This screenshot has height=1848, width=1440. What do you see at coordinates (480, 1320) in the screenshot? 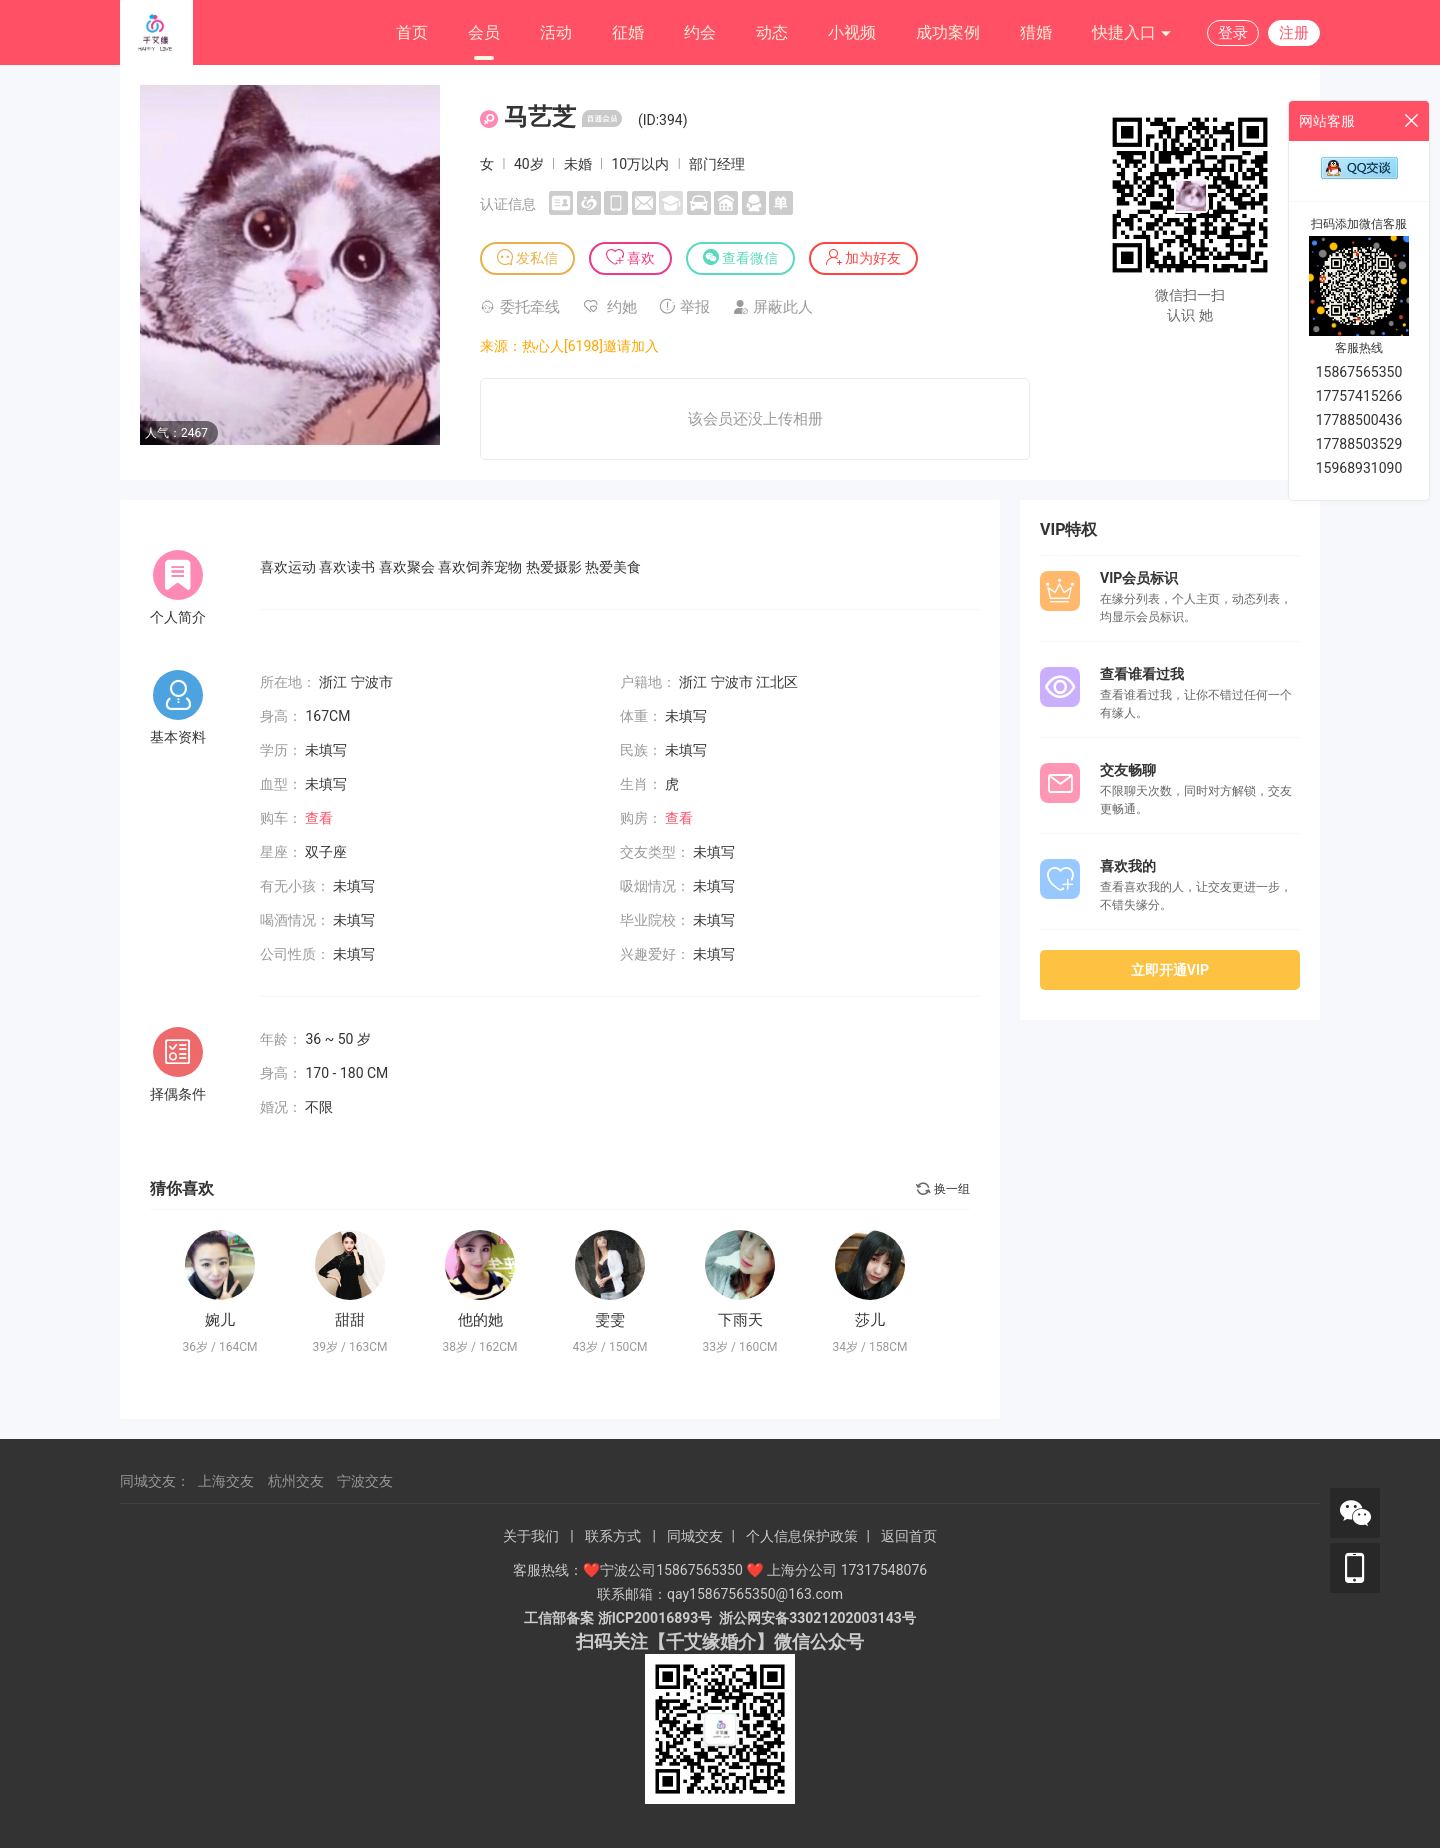
I see `他的她` at bounding box center [480, 1320].